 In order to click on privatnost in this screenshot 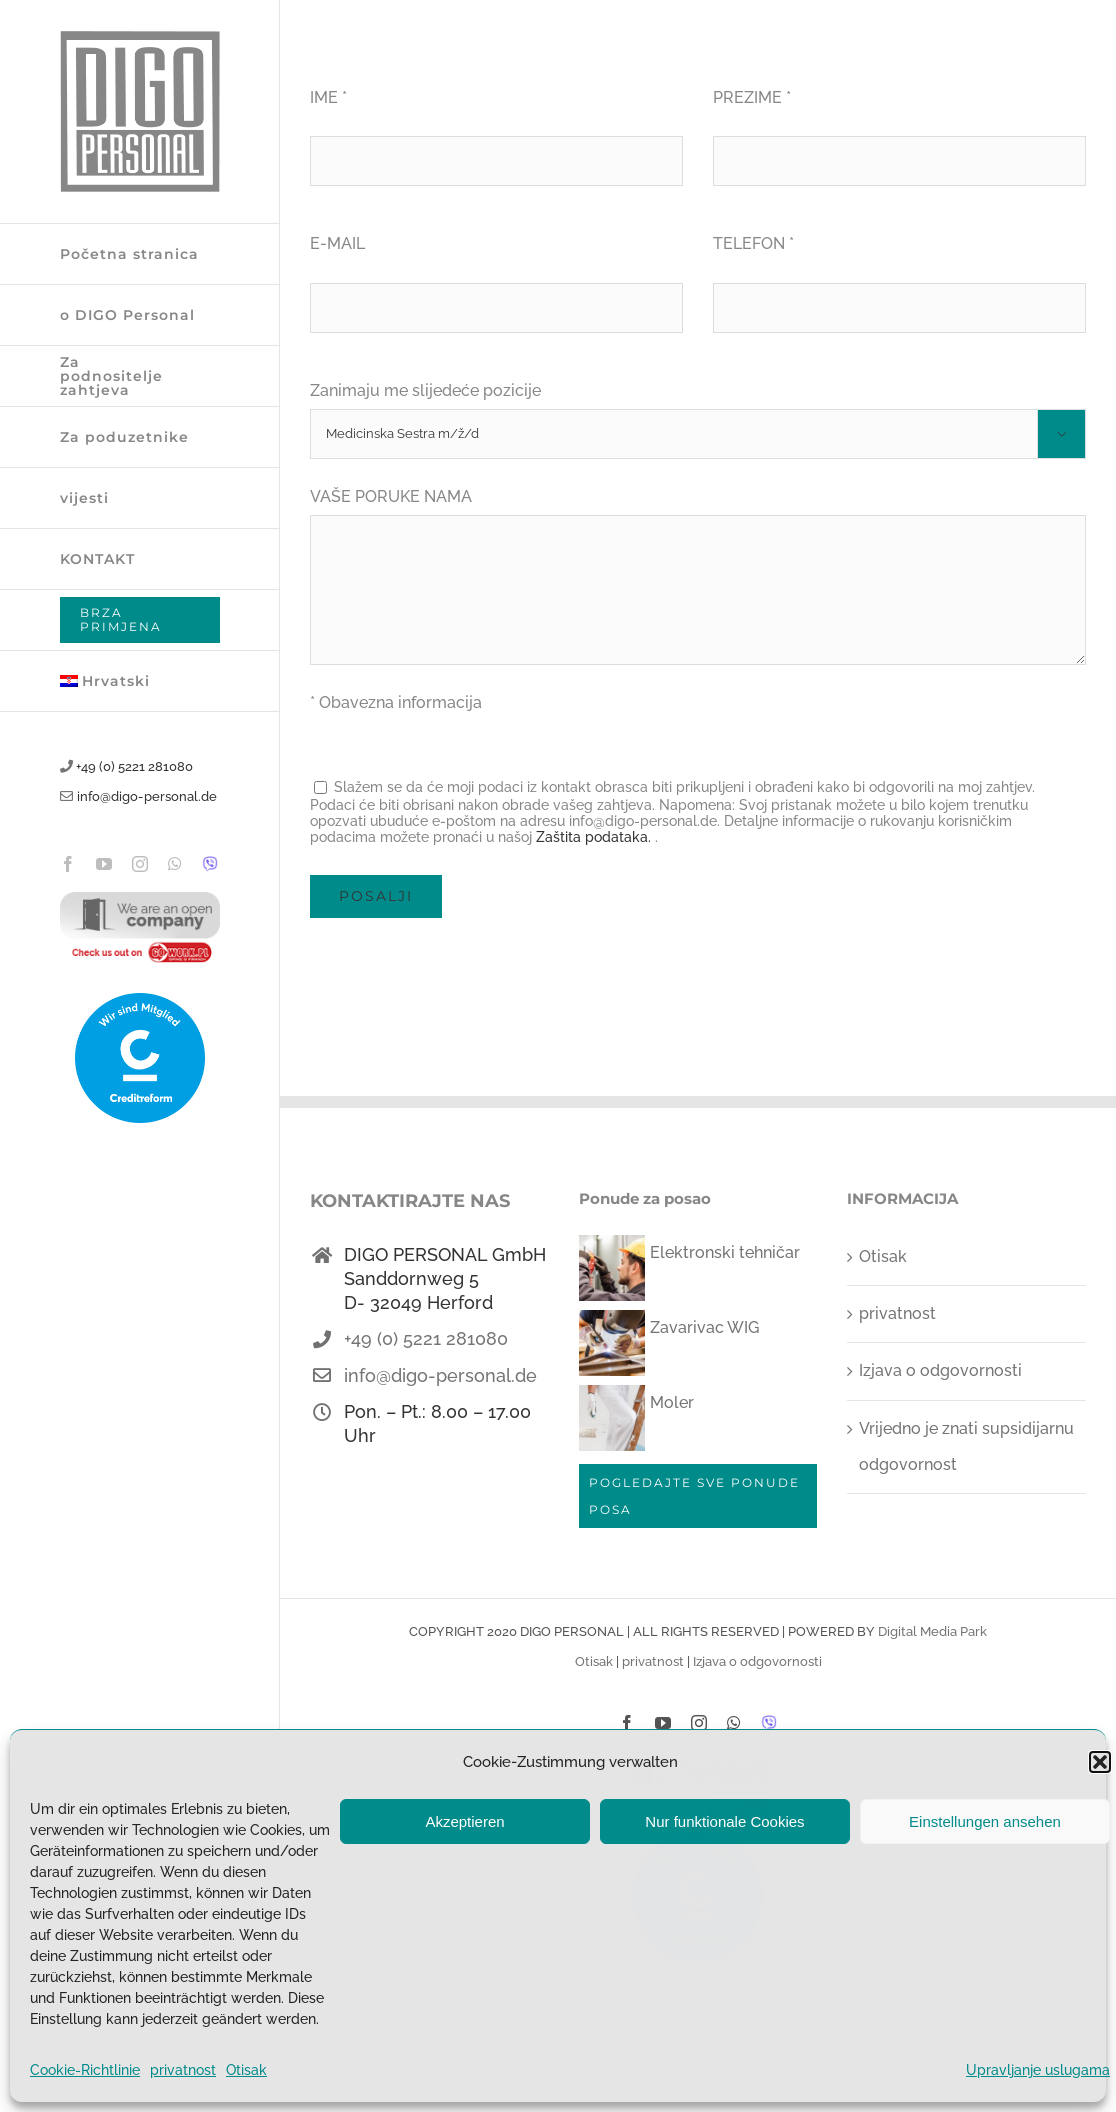, I will do `click(183, 2070)`.